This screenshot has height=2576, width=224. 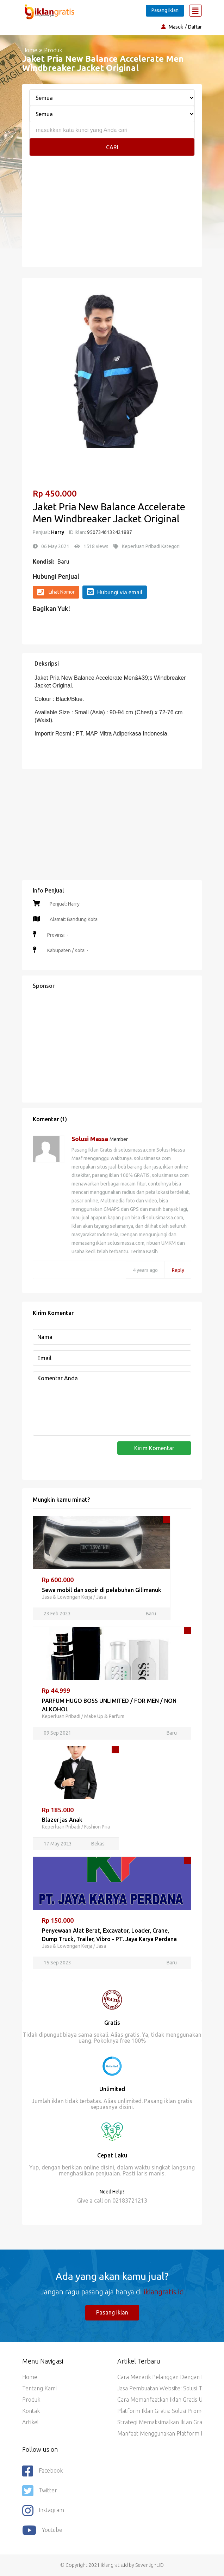 What do you see at coordinates (195, 11) in the screenshot?
I see `[Toggle navigation]` at bounding box center [195, 11].